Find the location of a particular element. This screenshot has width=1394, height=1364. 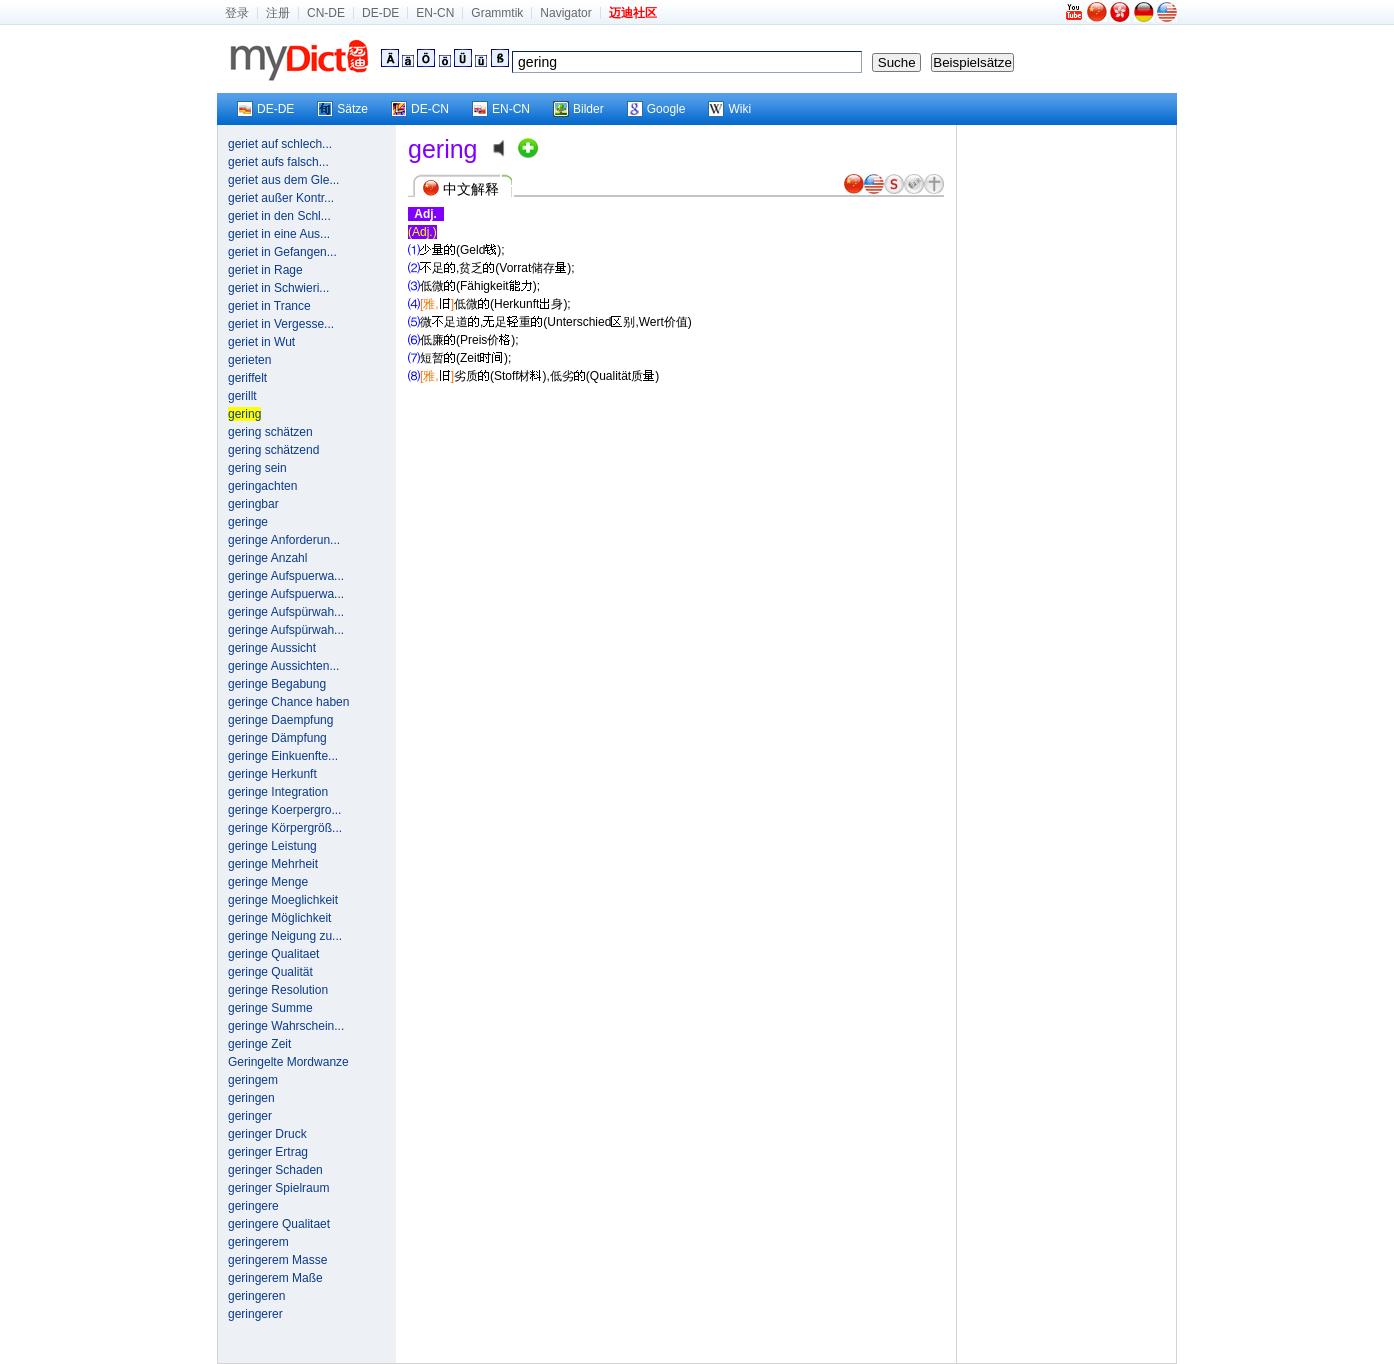

geringer Spielraum is located at coordinates (278, 1188).